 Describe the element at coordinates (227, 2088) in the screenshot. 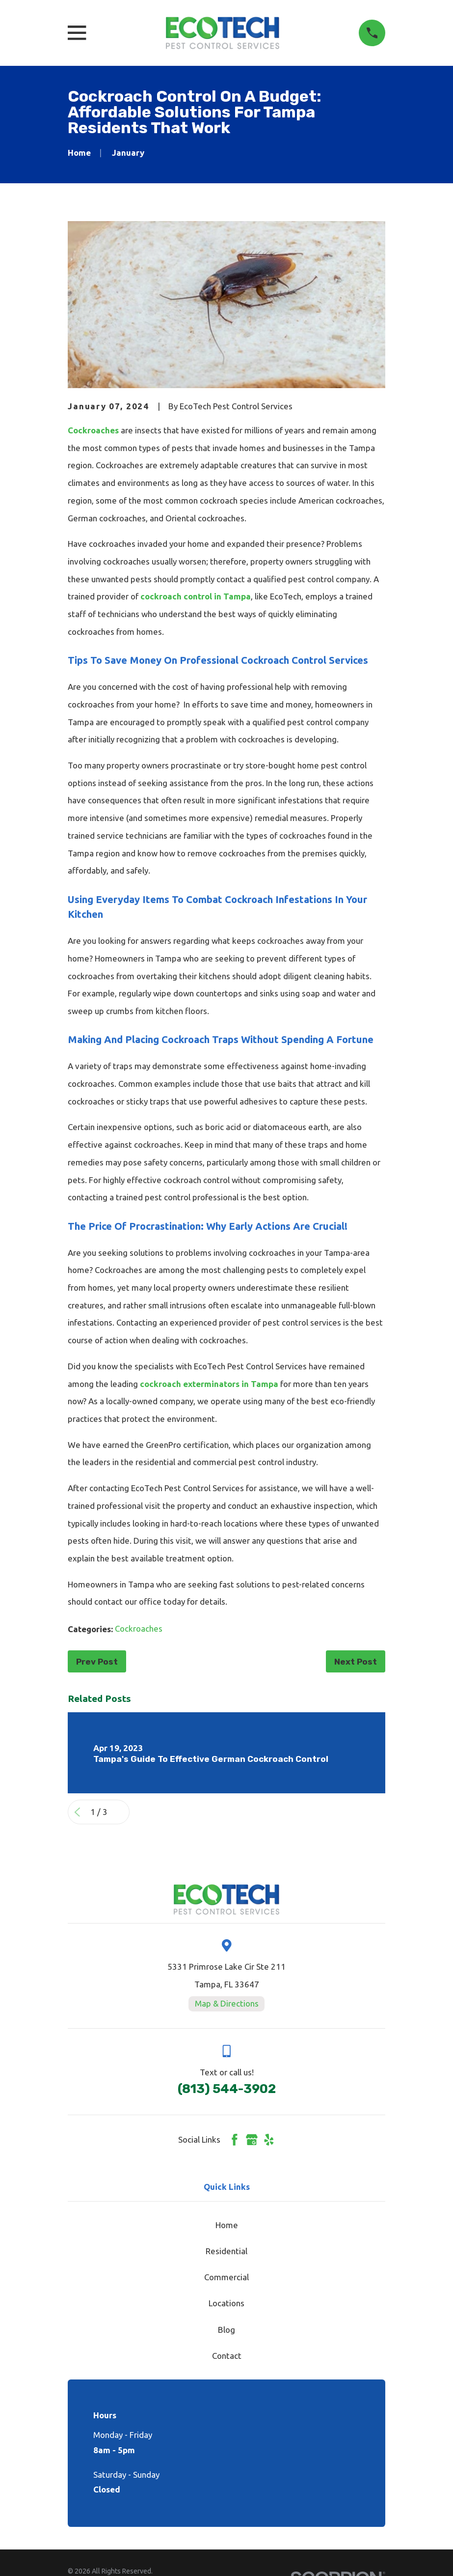

I see `(813) 544-3902` at that location.